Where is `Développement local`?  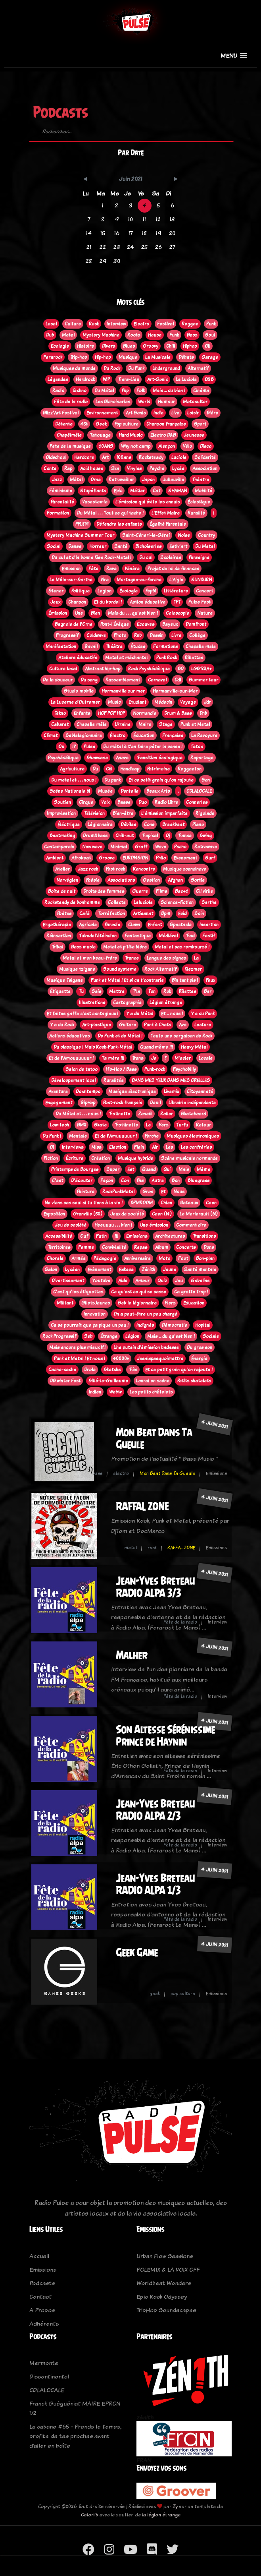 Développement local is located at coordinates (73, 1080).